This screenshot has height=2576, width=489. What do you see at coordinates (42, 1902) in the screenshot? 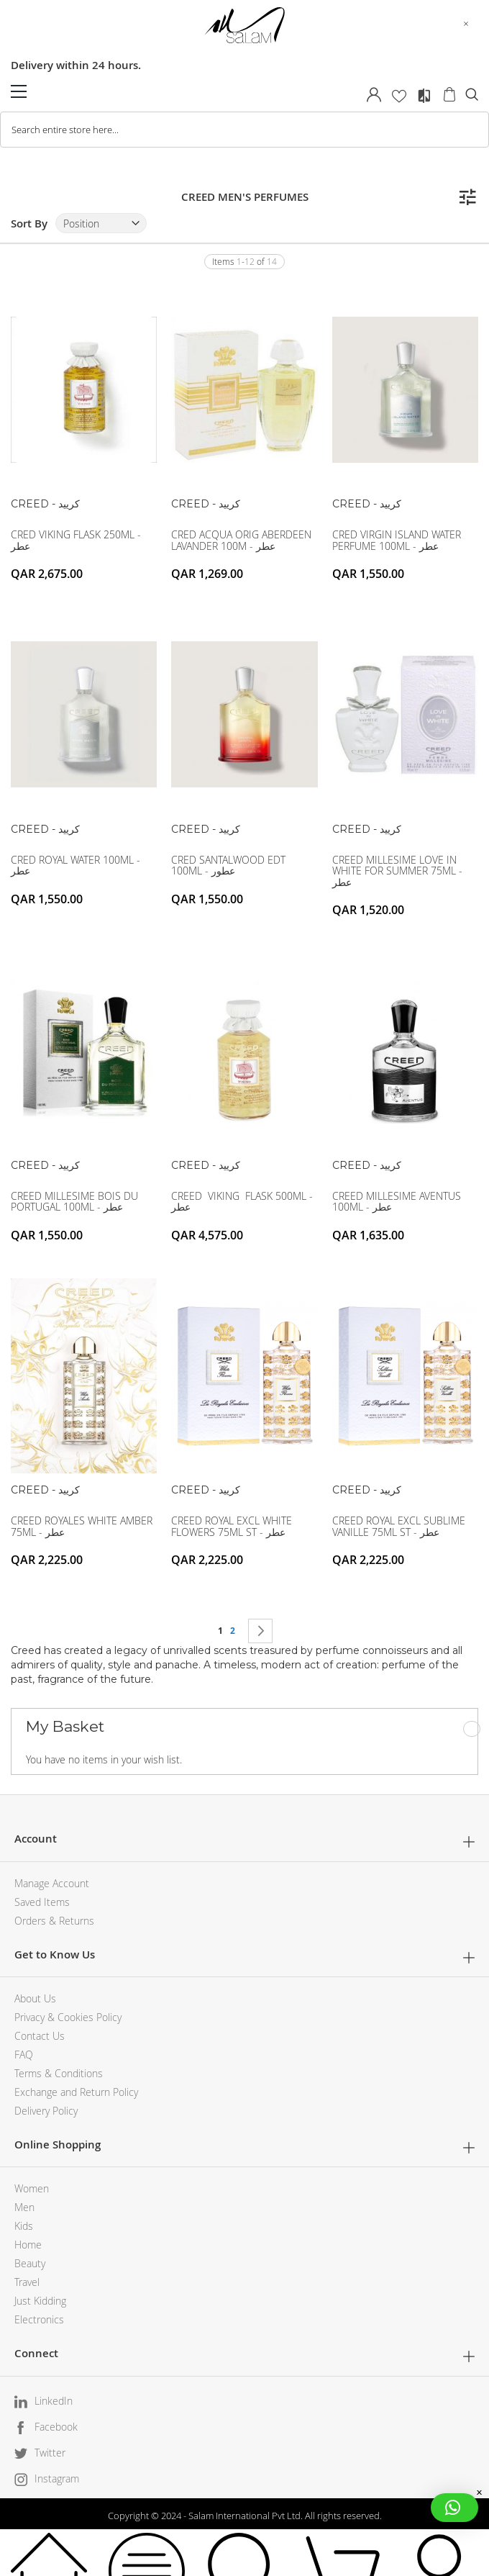
I see `Saved Items` at bounding box center [42, 1902].